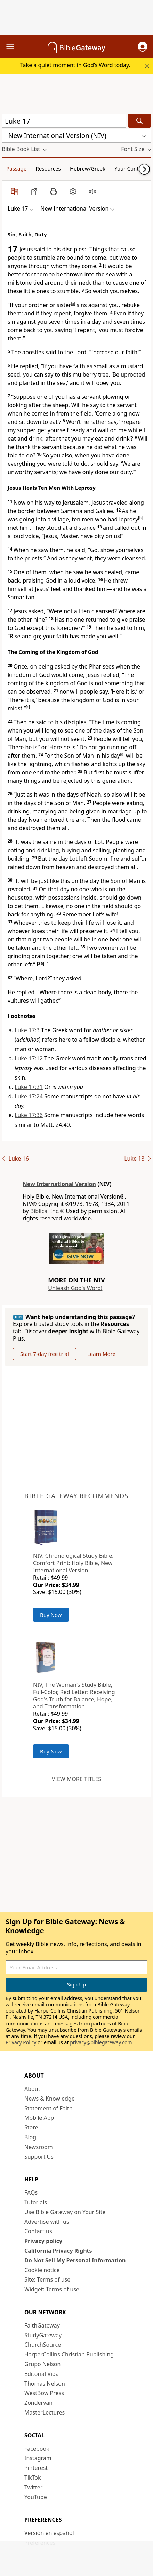 This screenshot has width=153, height=2576. I want to click on Luke 17:21, so click(29, 1087).